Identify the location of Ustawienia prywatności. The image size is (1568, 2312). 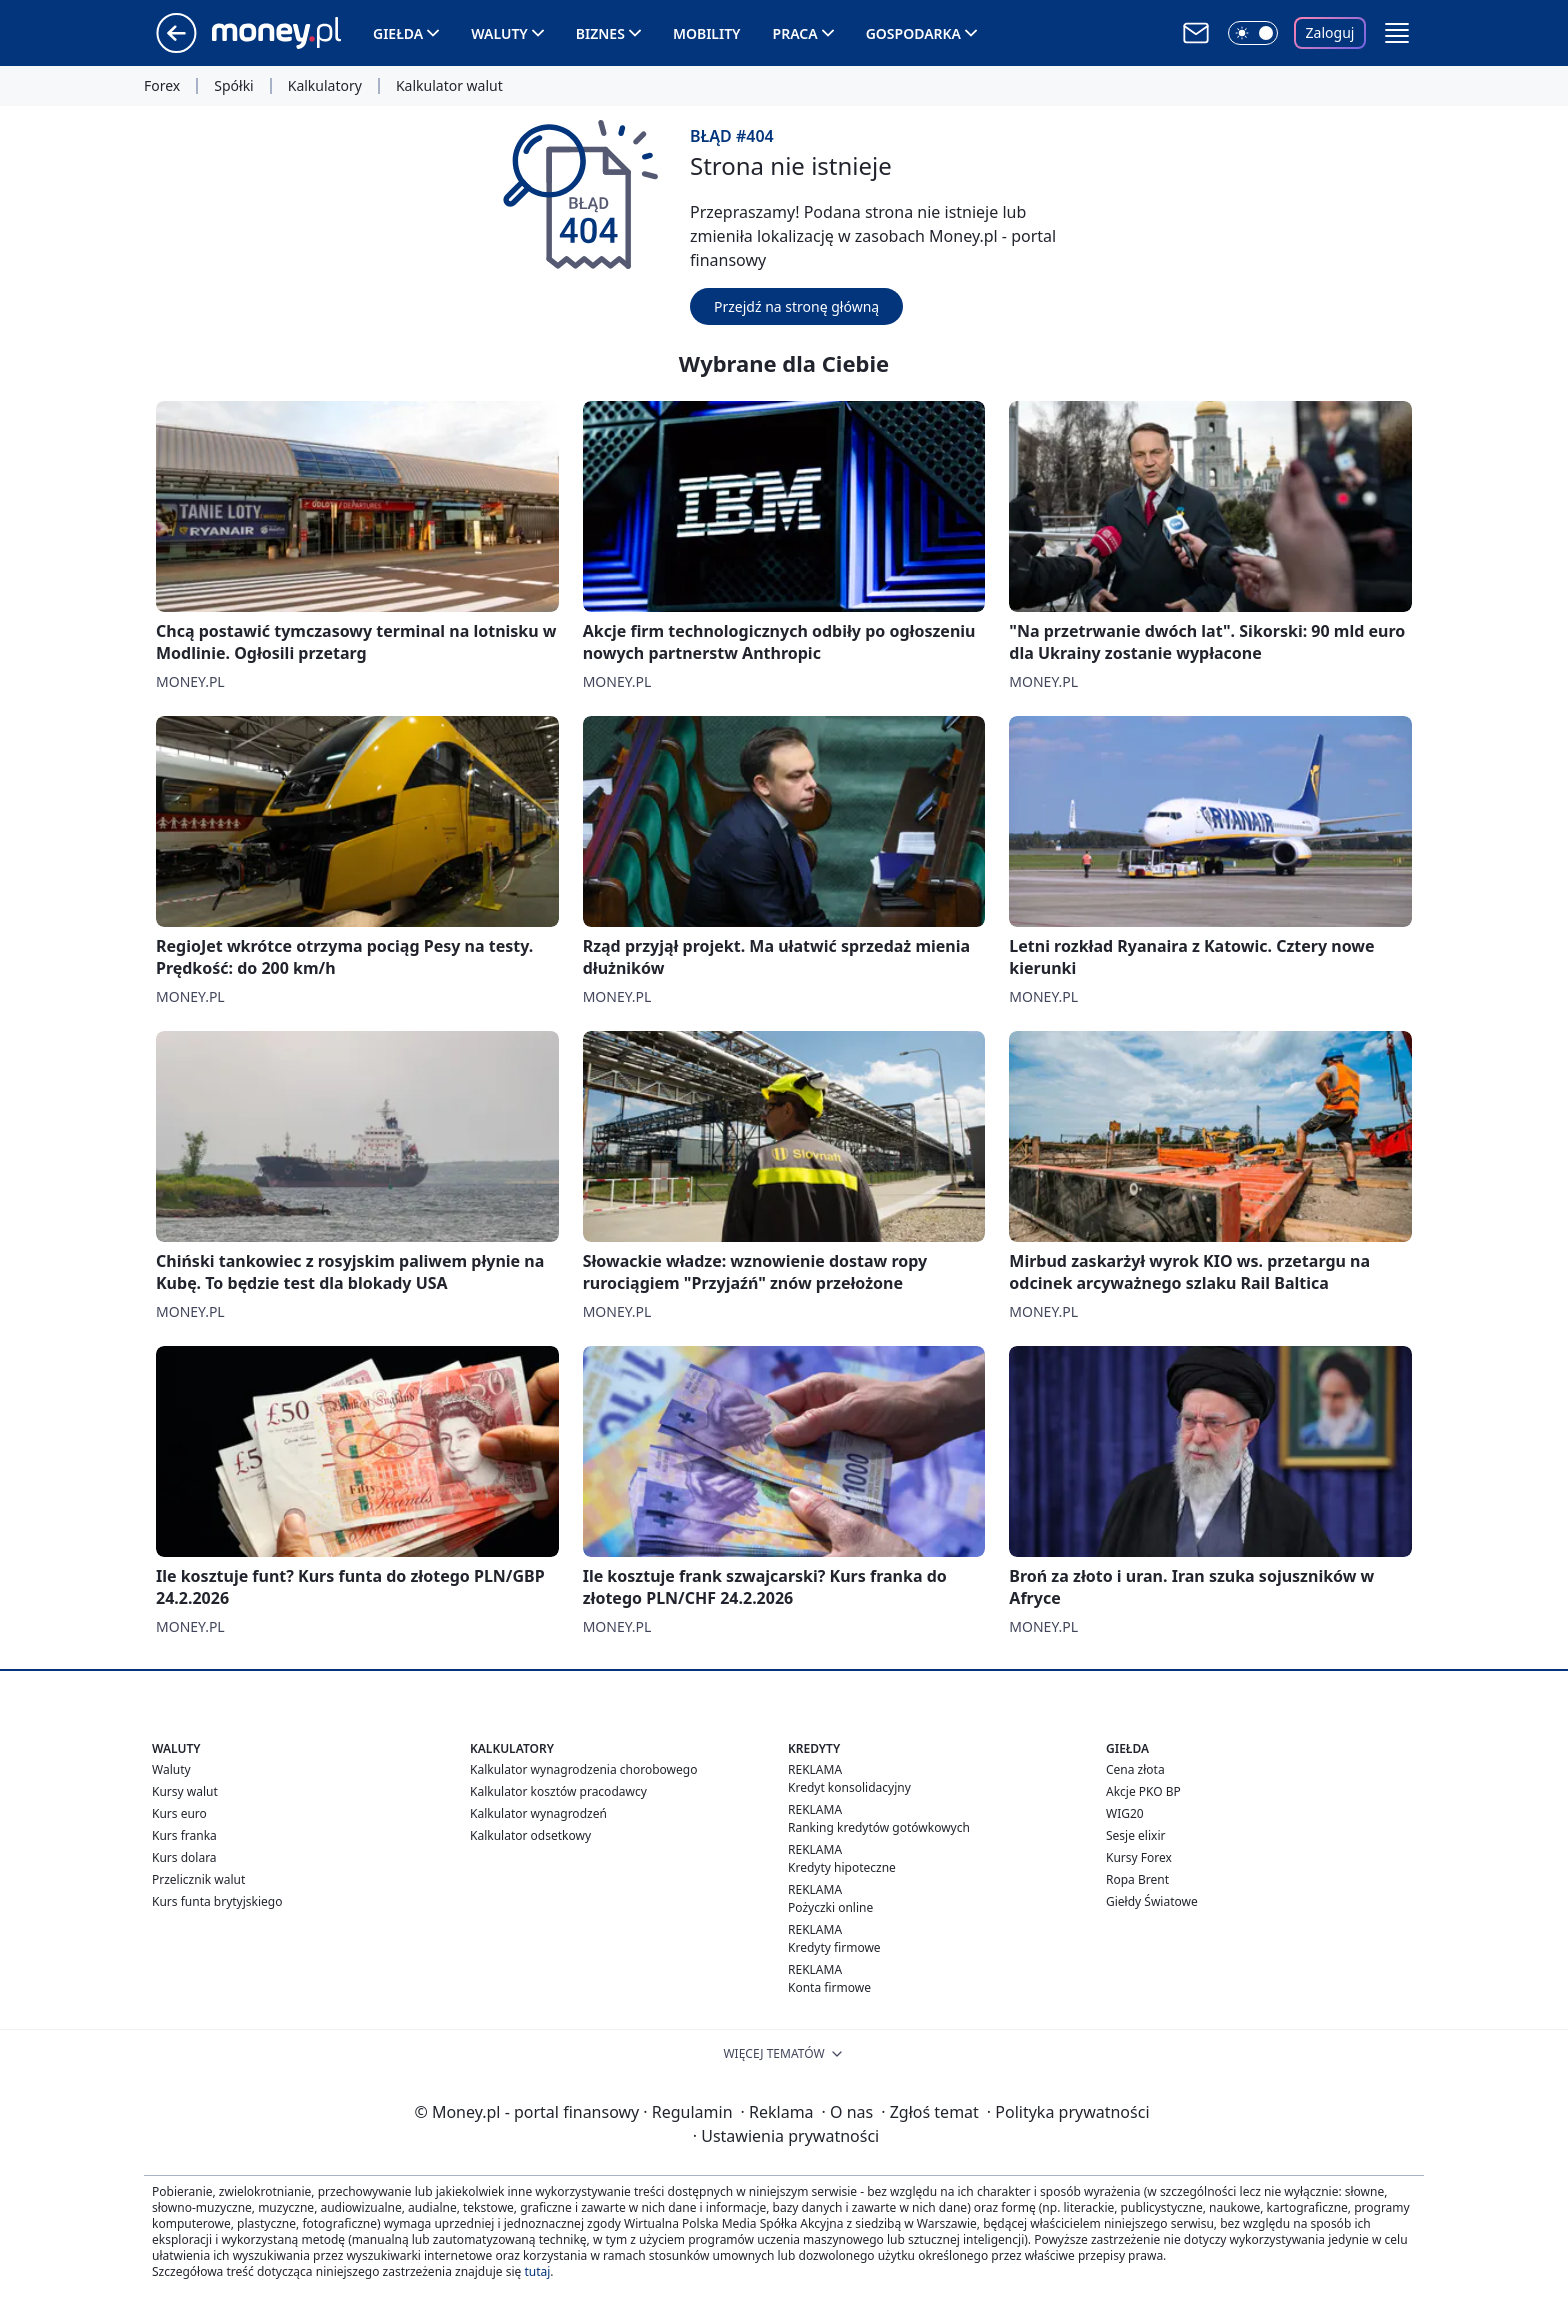
(786, 2136).